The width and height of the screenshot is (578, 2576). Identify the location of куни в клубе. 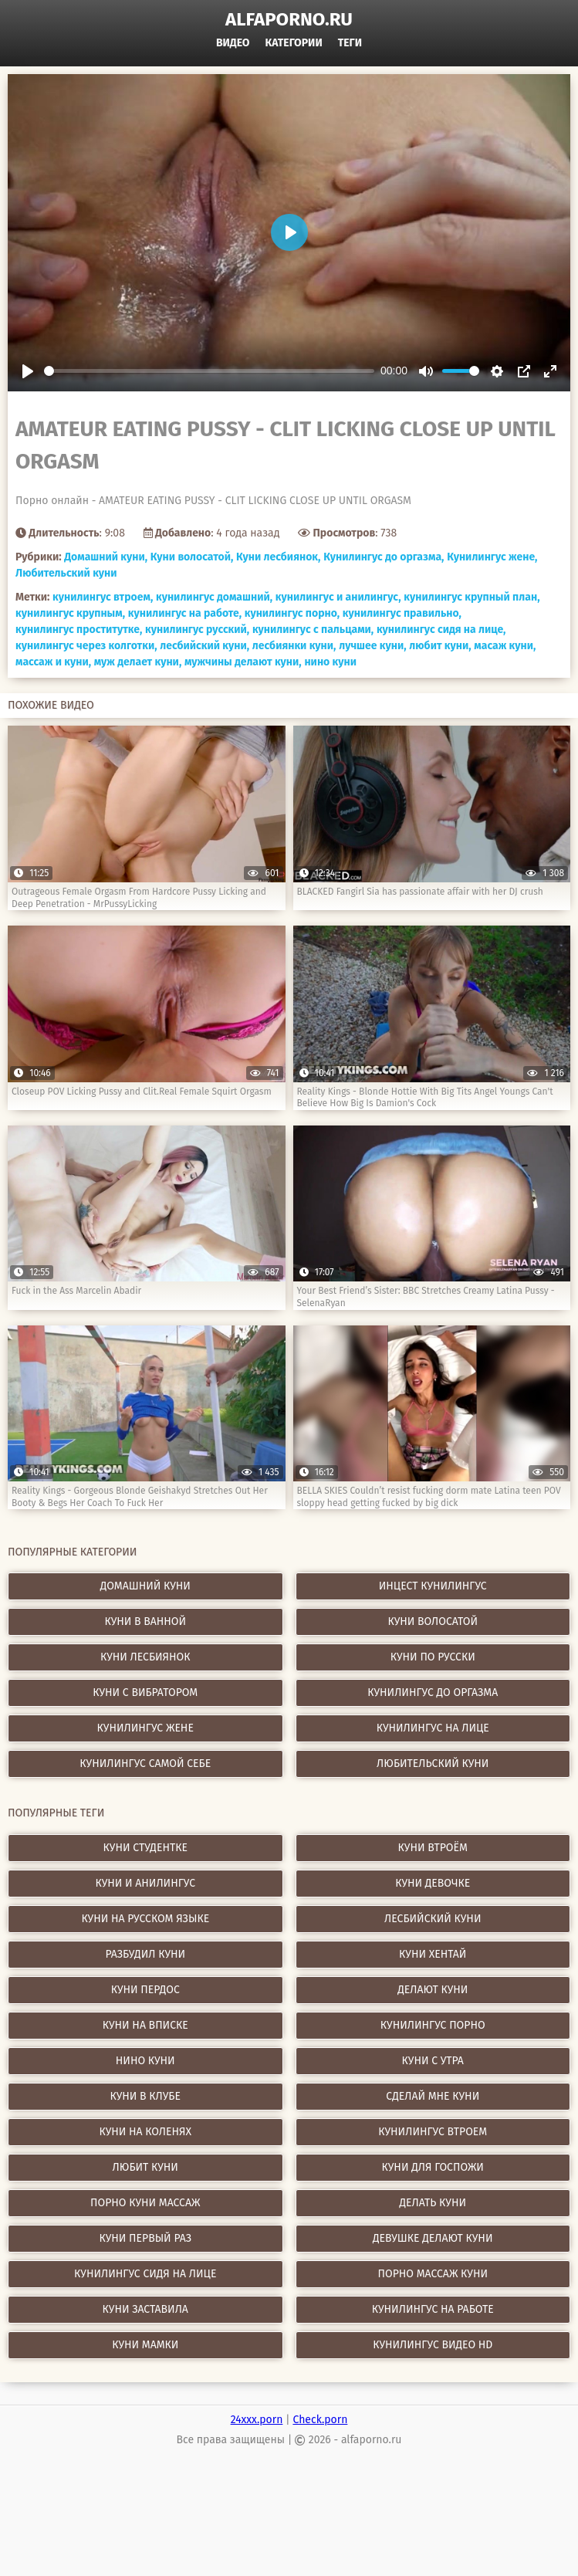
(145, 2096).